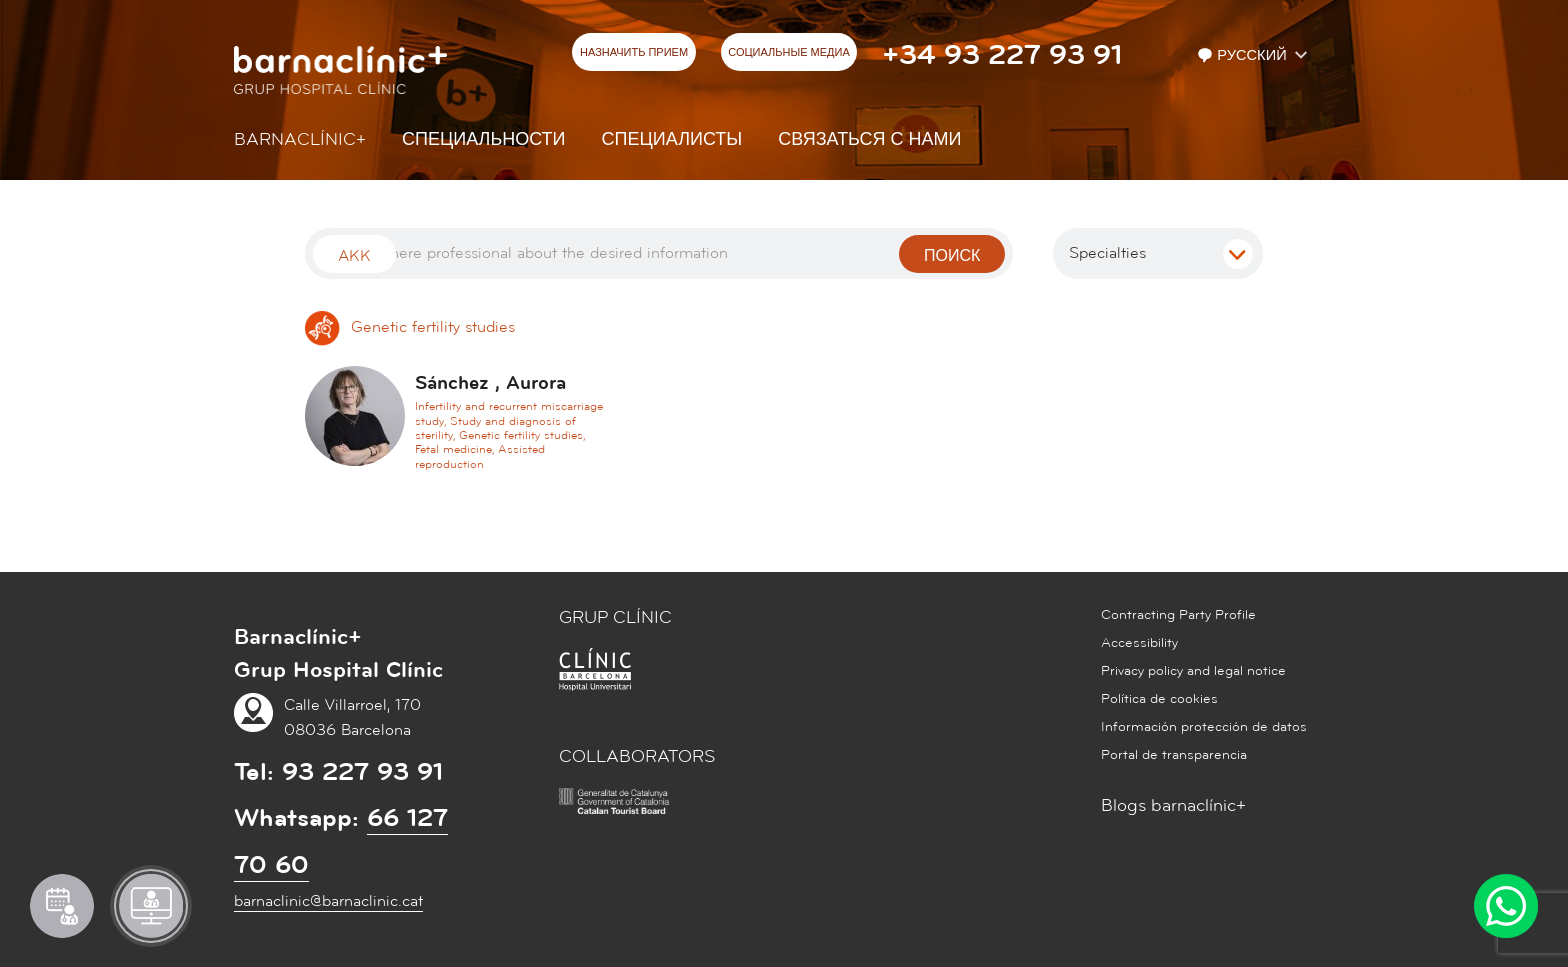  Describe the element at coordinates (1204, 727) in the screenshot. I see `Información protección de datos` at that location.